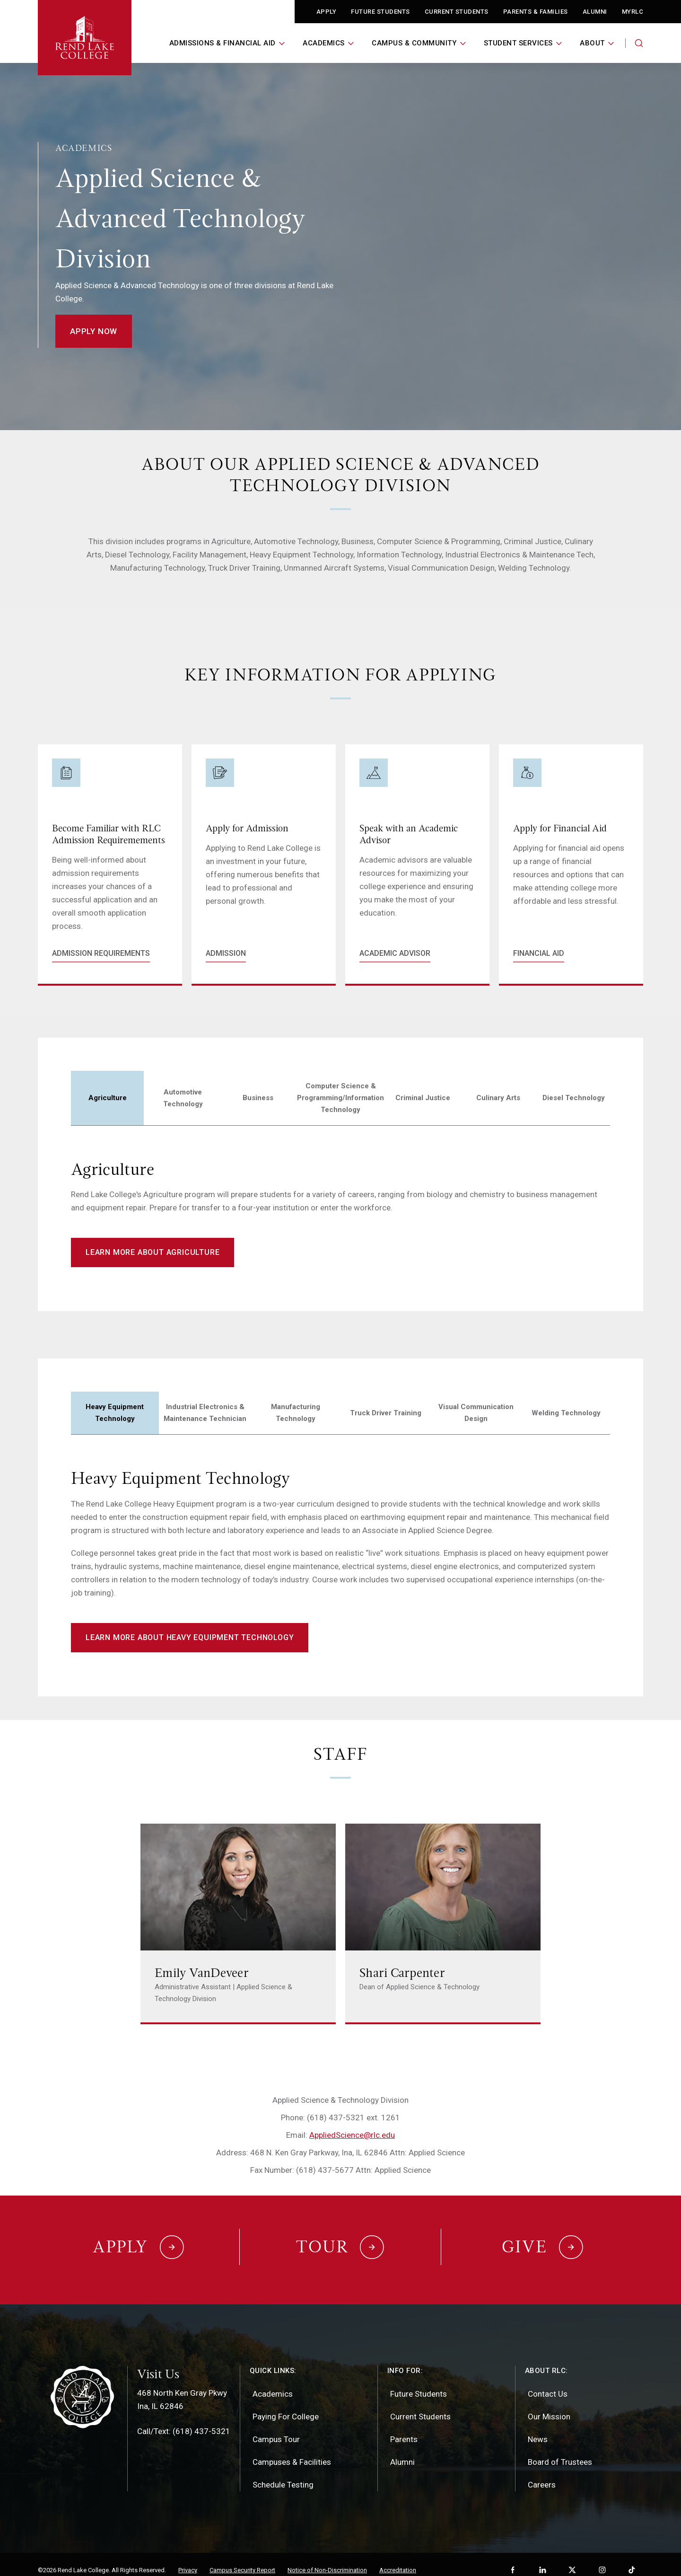 The image size is (681, 2576). What do you see at coordinates (292, 2450) in the screenshot?
I see `Campuses & Facilities [menuitem]` at bounding box center [292, 2450].